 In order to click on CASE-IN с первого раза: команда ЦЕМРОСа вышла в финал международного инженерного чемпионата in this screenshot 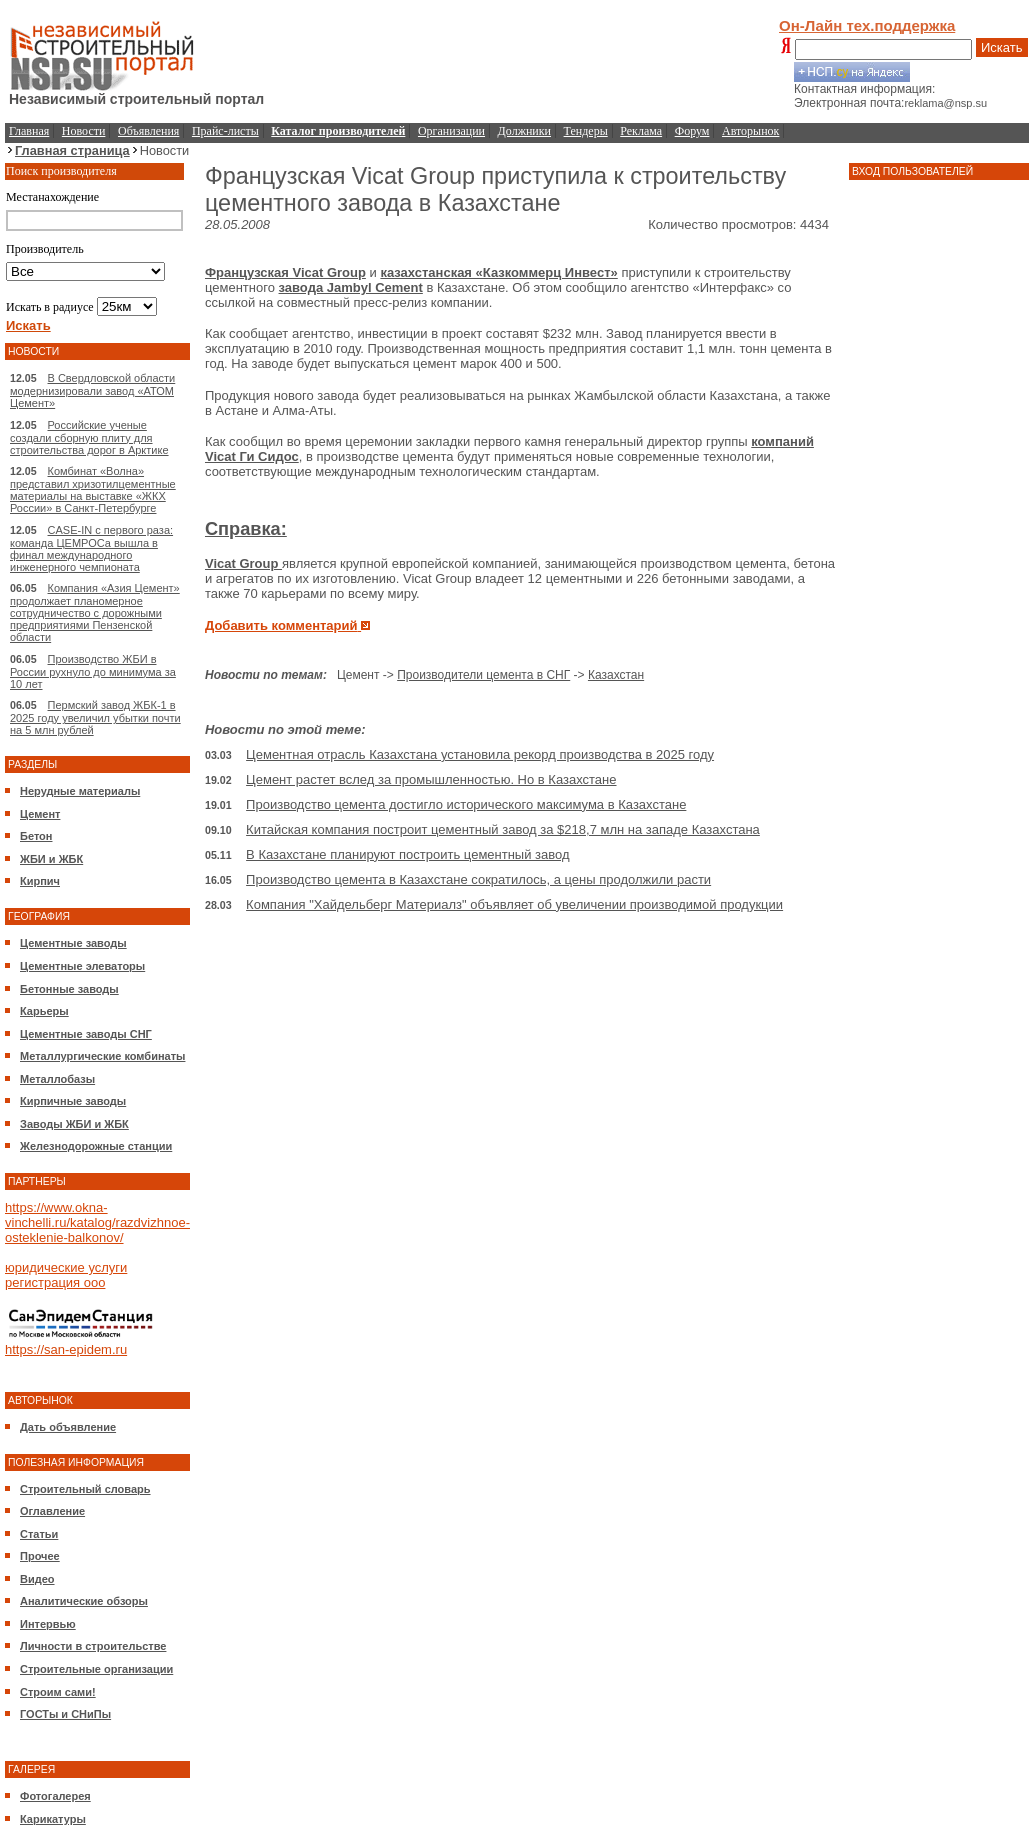, I will do `click(91, 548)`.